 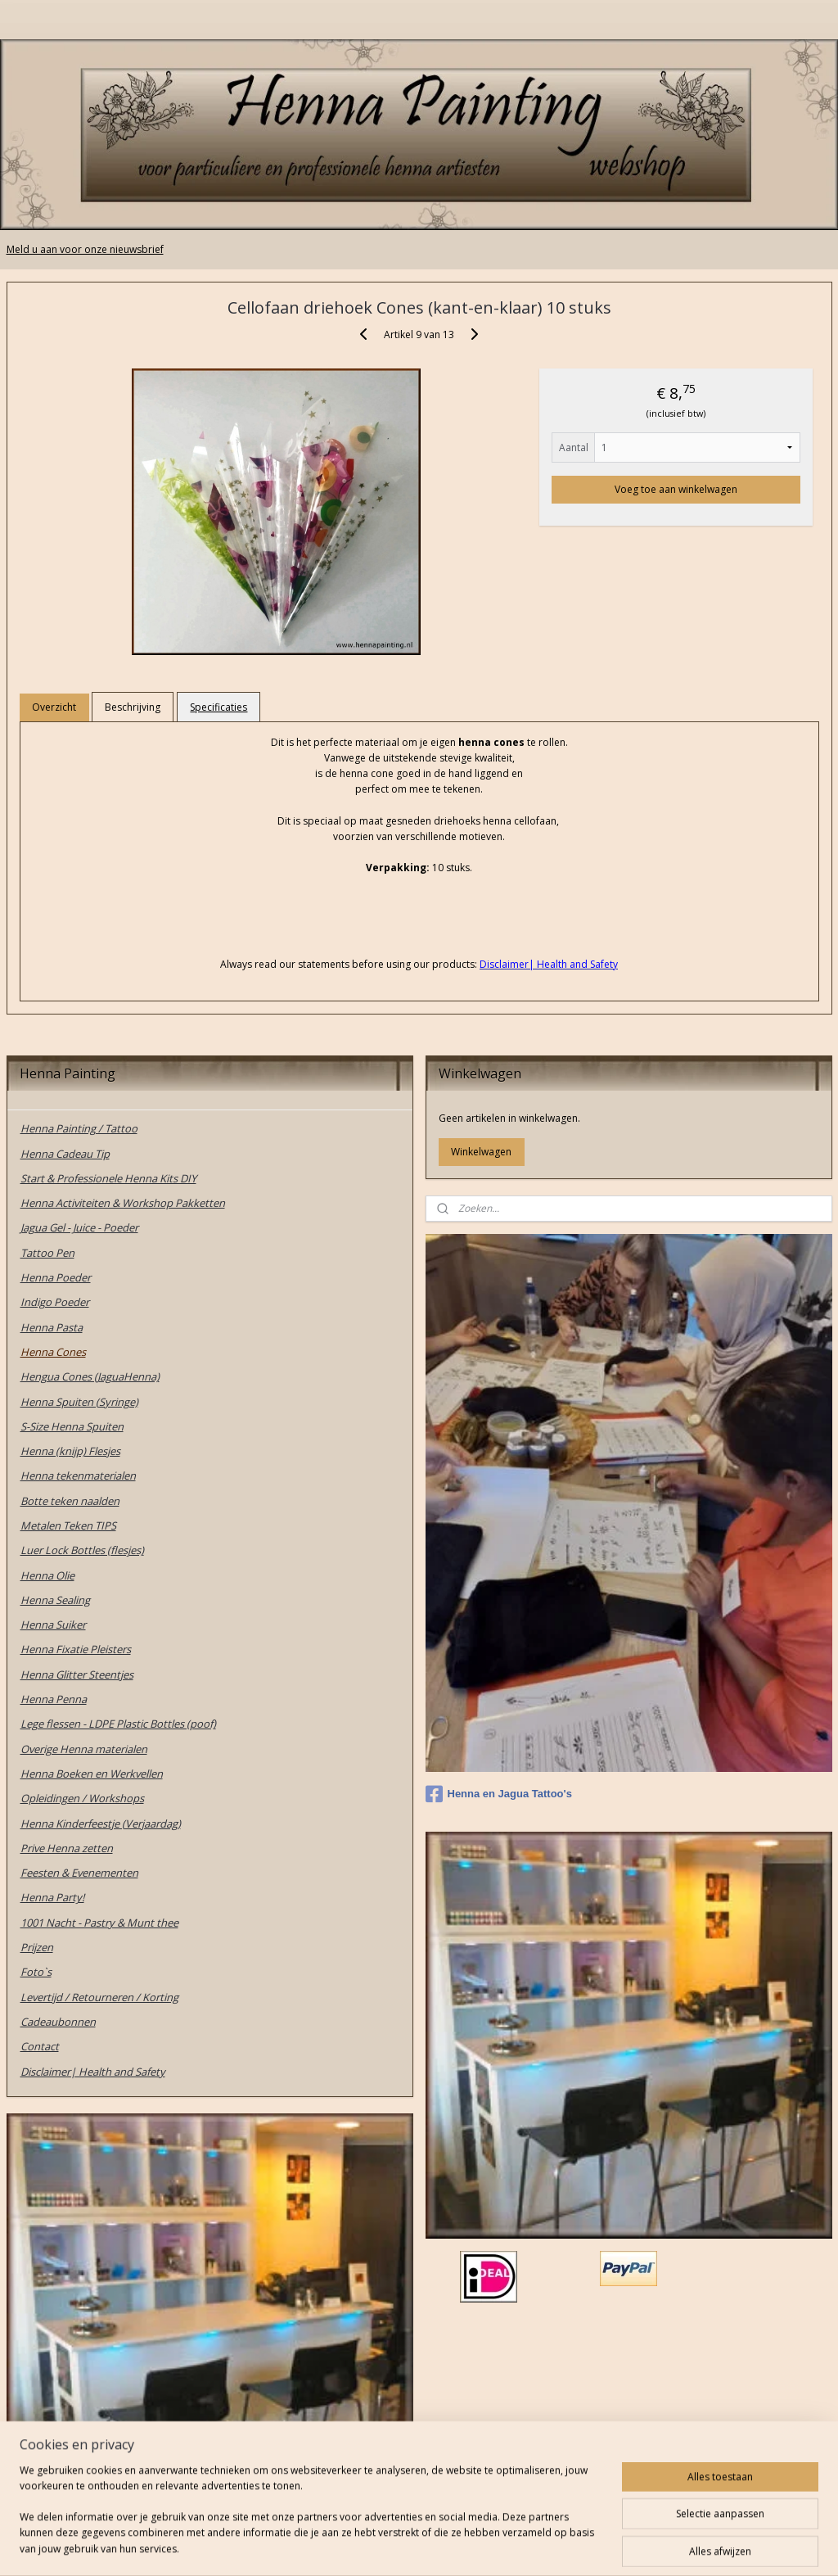 What do you see at coordinates (68, 1525) in the screenshot?
I see `Metalen Teken TIPS` at bounding box center [68, 1525].